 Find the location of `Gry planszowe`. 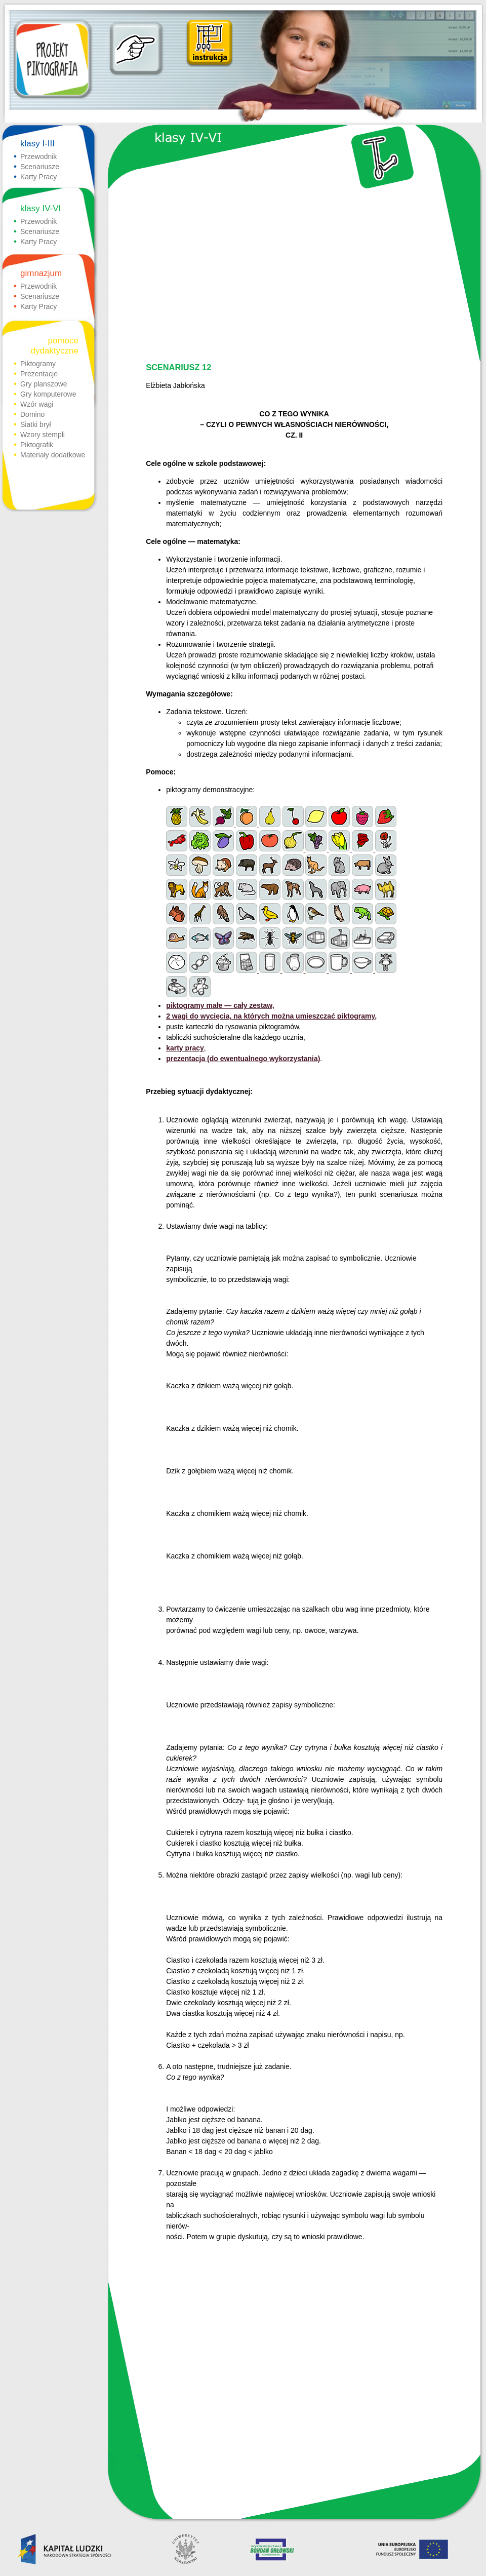

Gry planszowe is located at coordinates (43, 384).